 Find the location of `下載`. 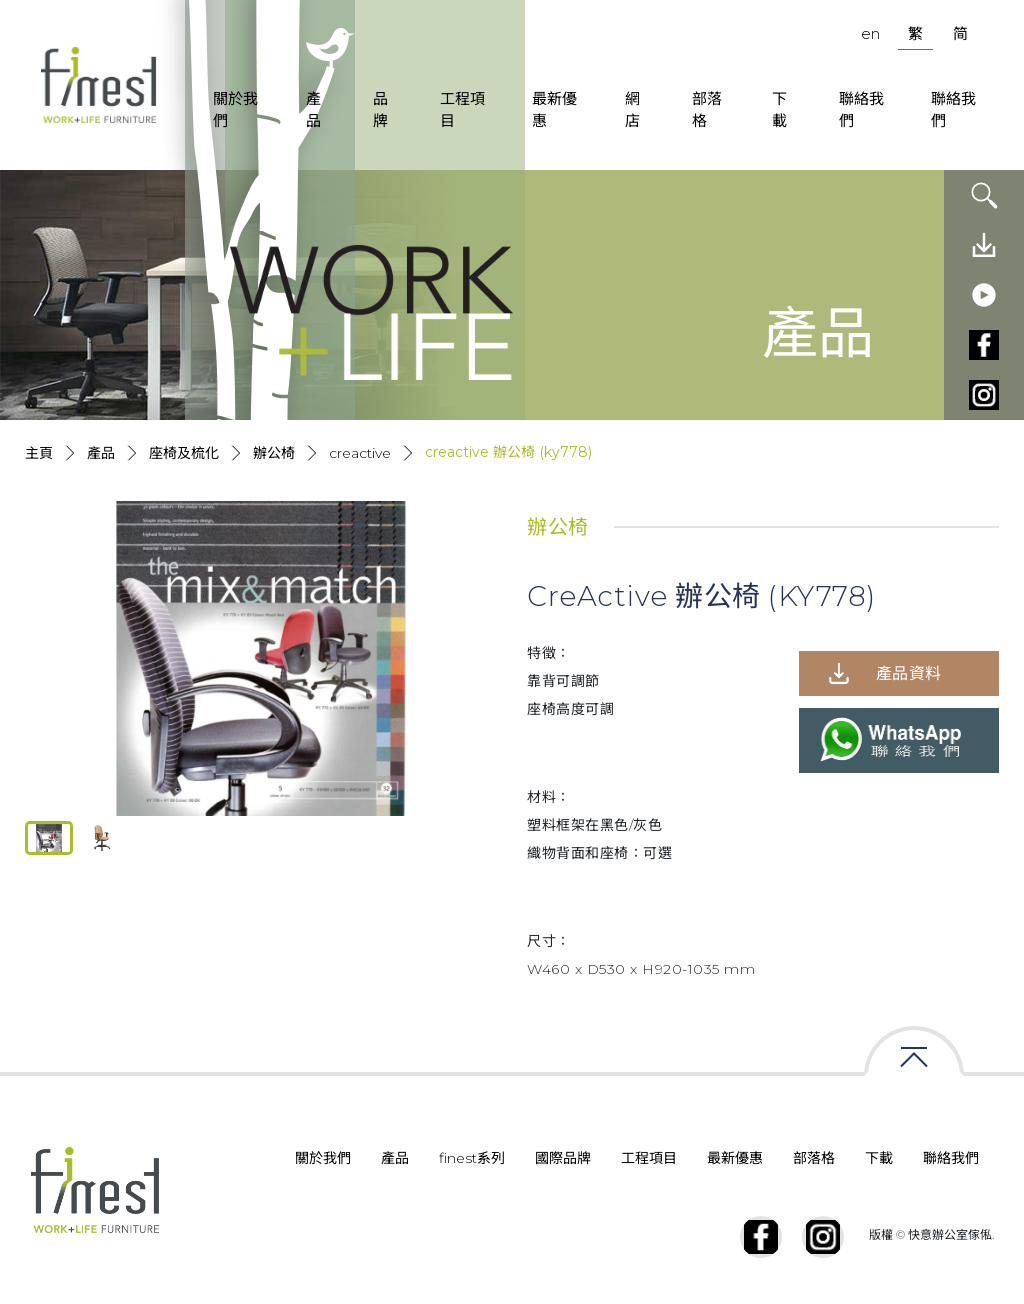

下載 is located at coordinates (779, 110).